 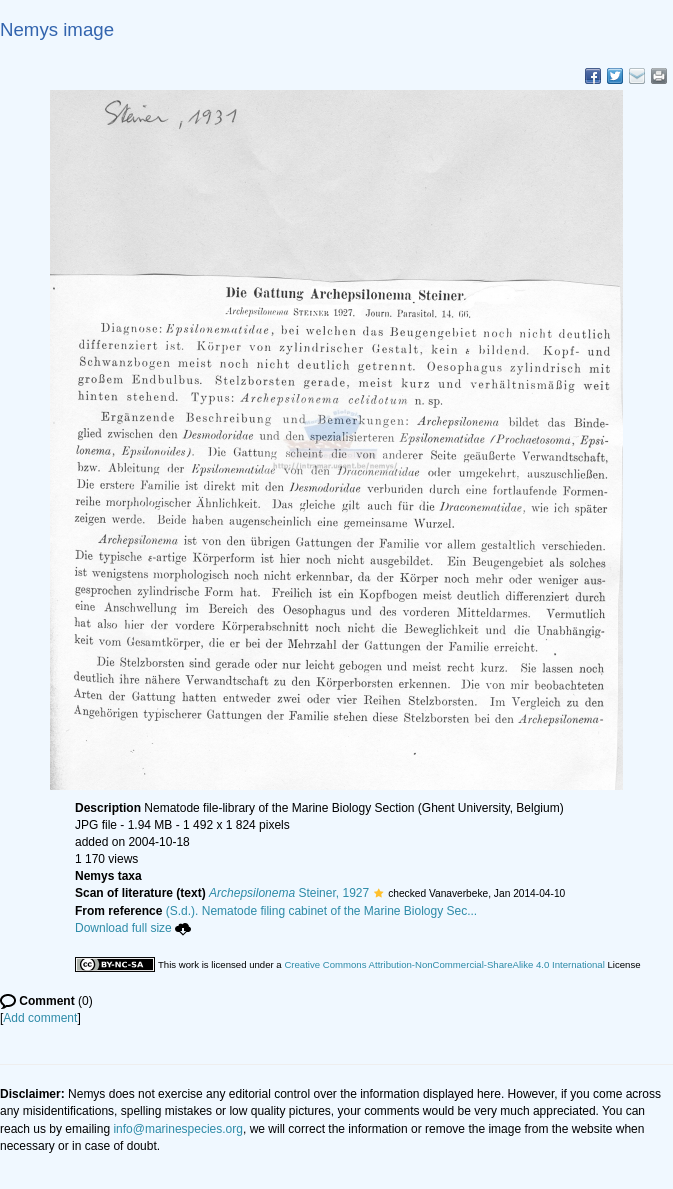 I want to click on info@marinespecies.org, so click(x=178, y=1129).